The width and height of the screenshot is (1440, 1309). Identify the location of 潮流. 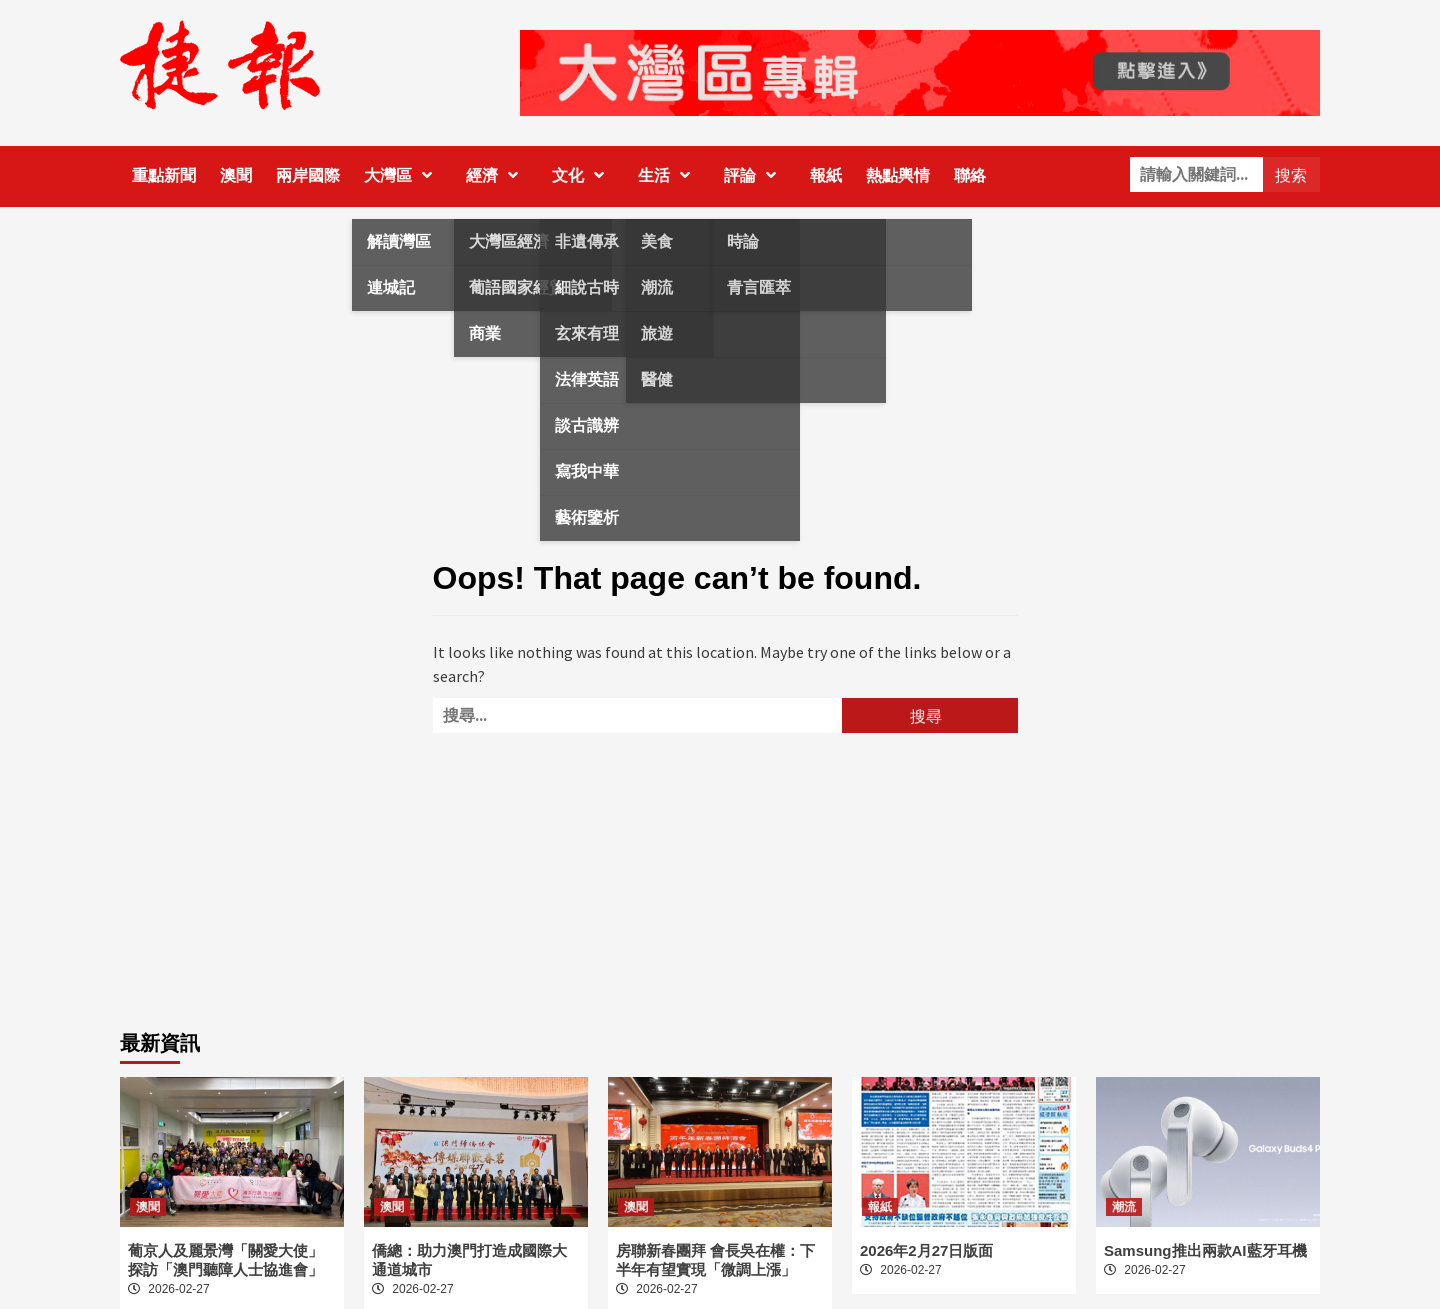
(1124, 1207).